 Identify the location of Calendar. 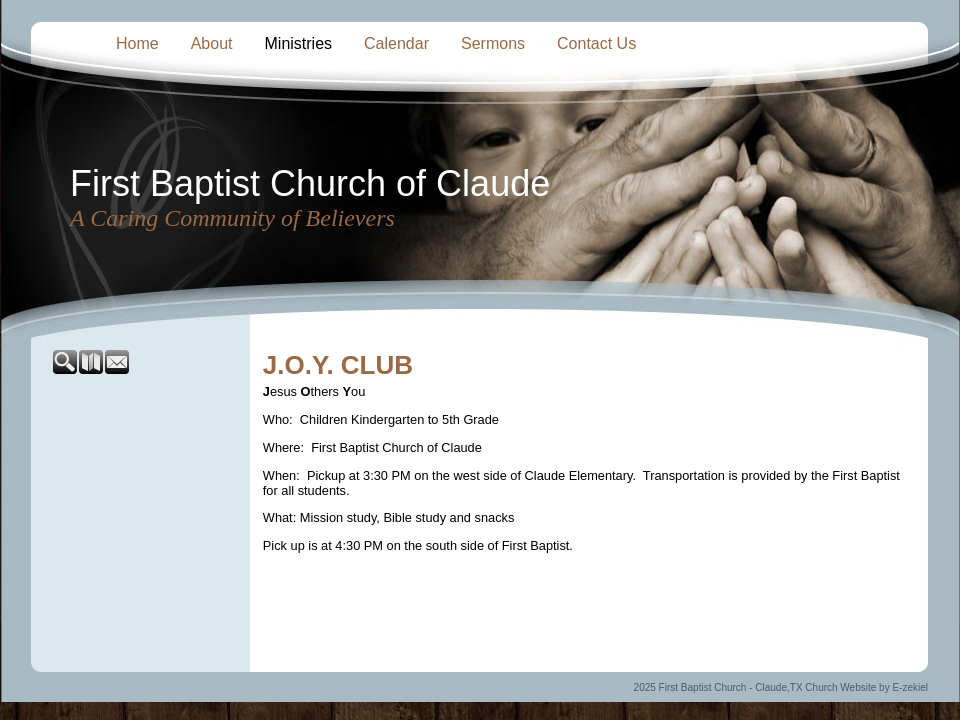
(396, 43).